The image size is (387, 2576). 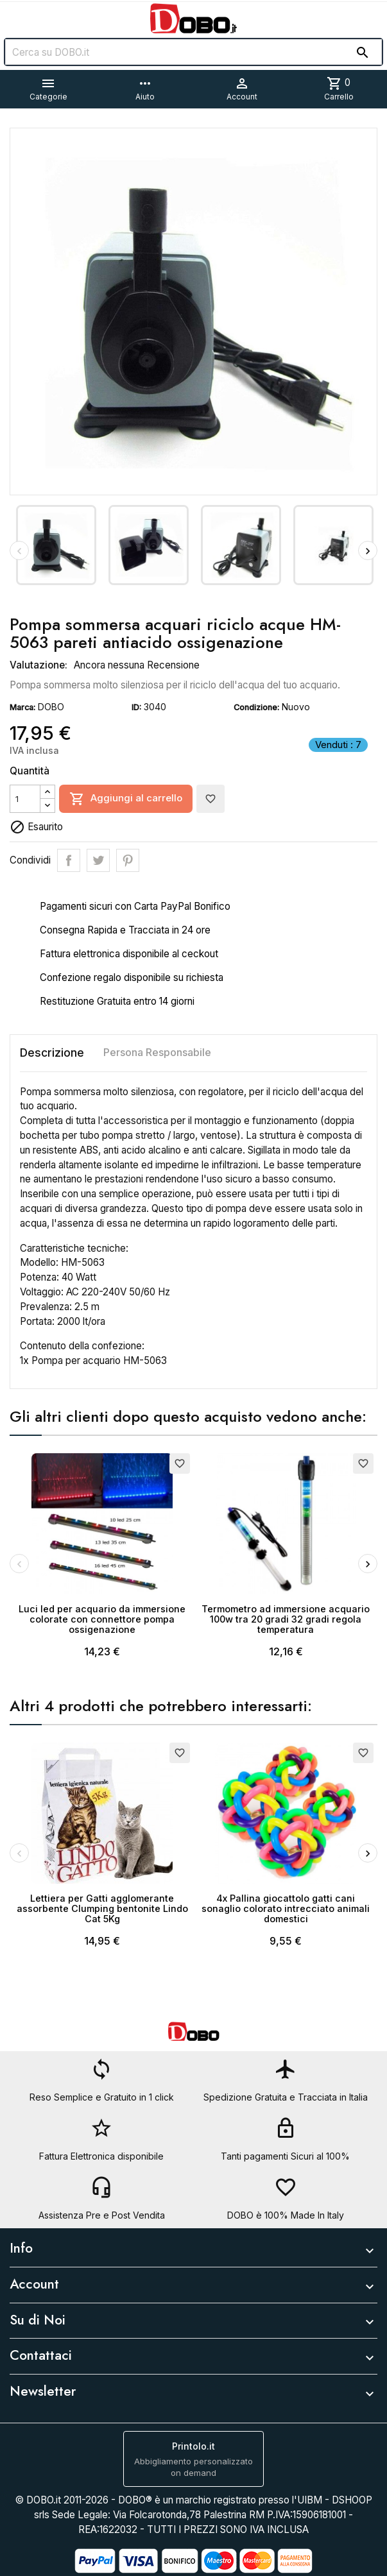 I want to click on ID:, so click(x=136, y=707).